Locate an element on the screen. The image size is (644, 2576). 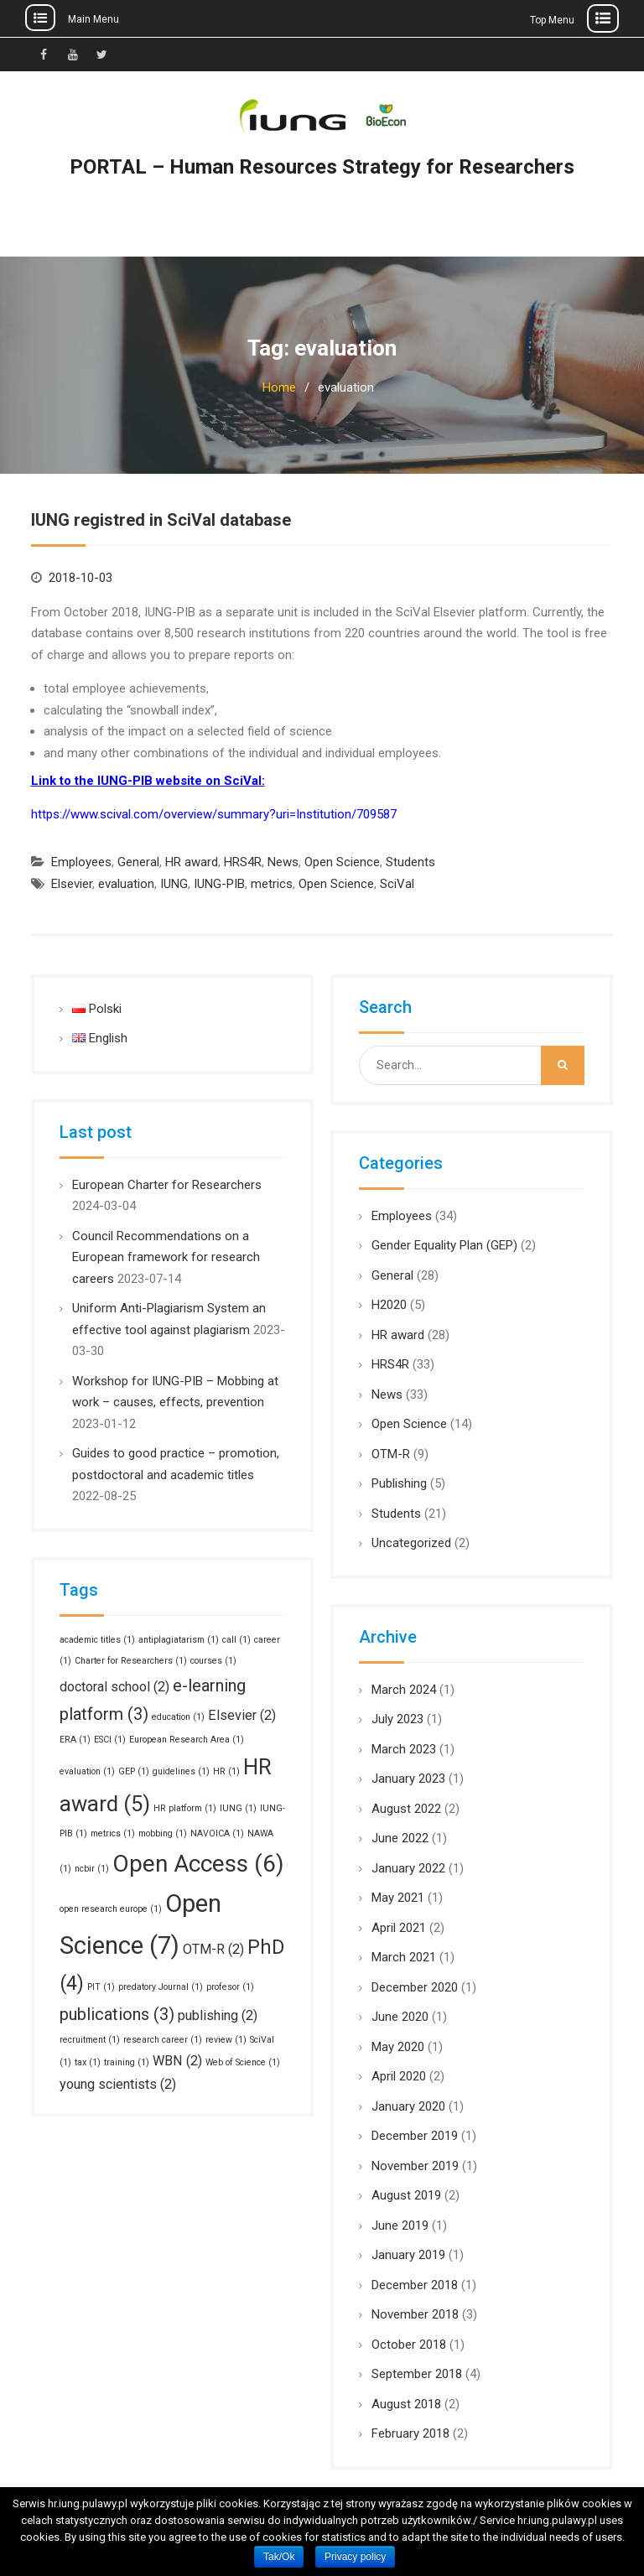
review [review (1 item)] is located at coordinates (226, 2039).